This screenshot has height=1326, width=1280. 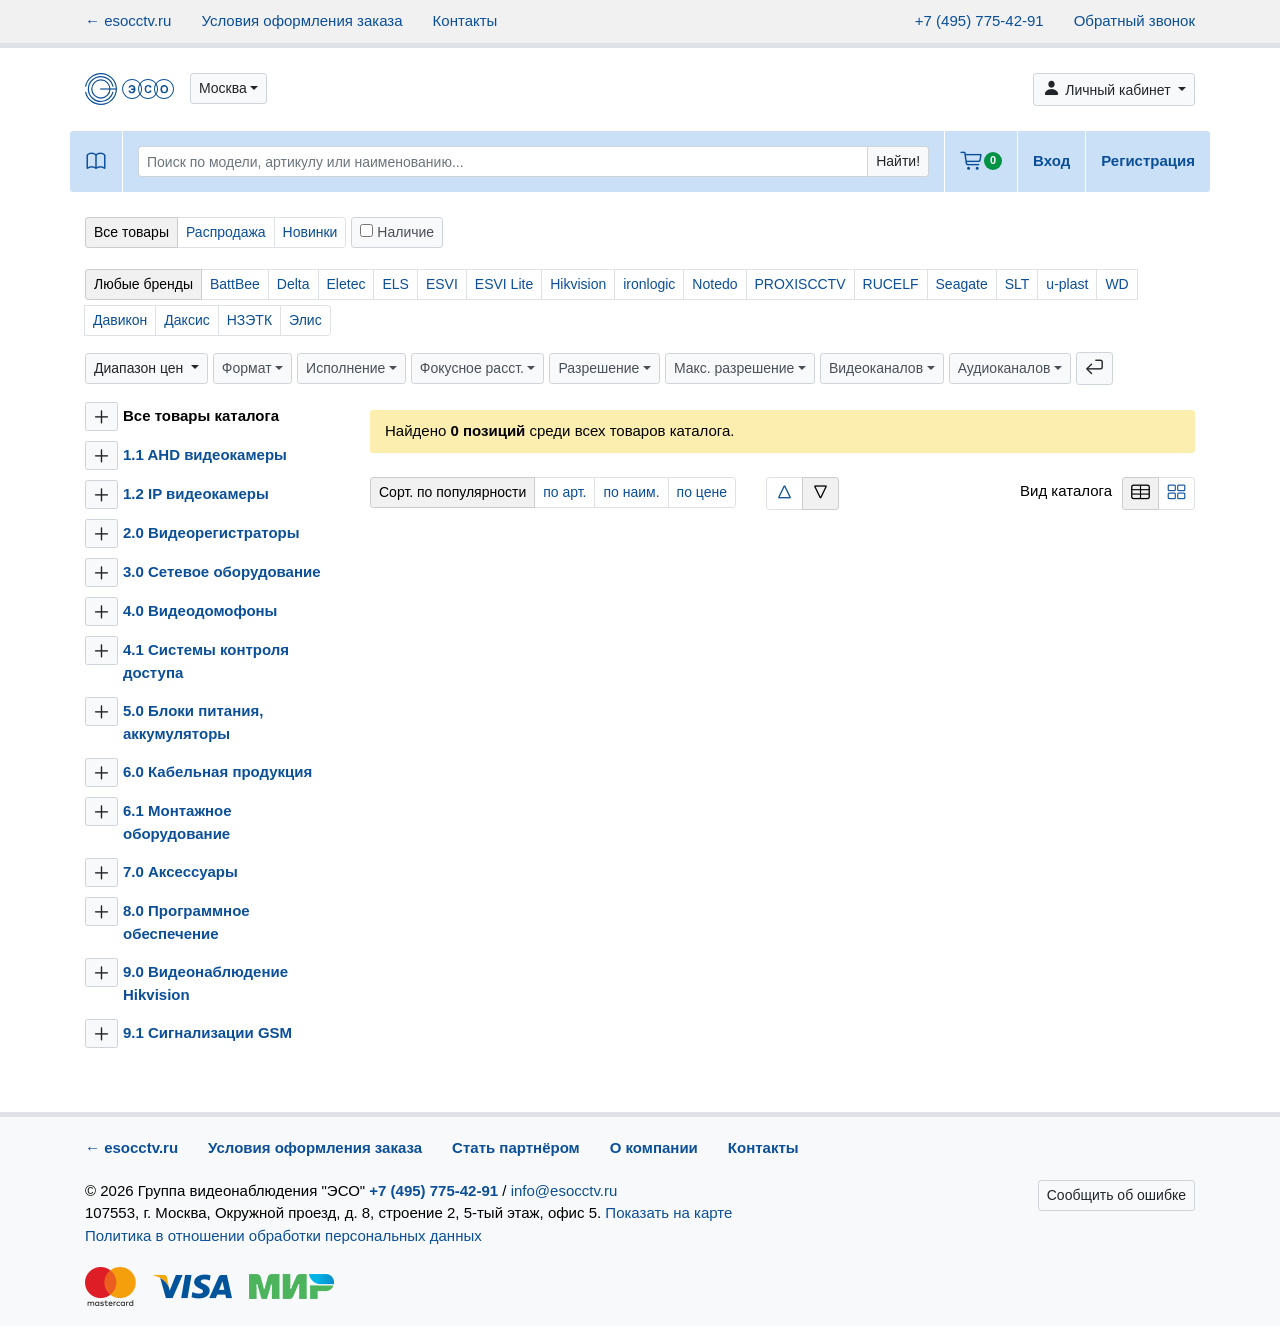 What do you see at coordinates (1134, 20) in the screenshot?
I see `Обратный звонок` at bounding box center [1134, 20].